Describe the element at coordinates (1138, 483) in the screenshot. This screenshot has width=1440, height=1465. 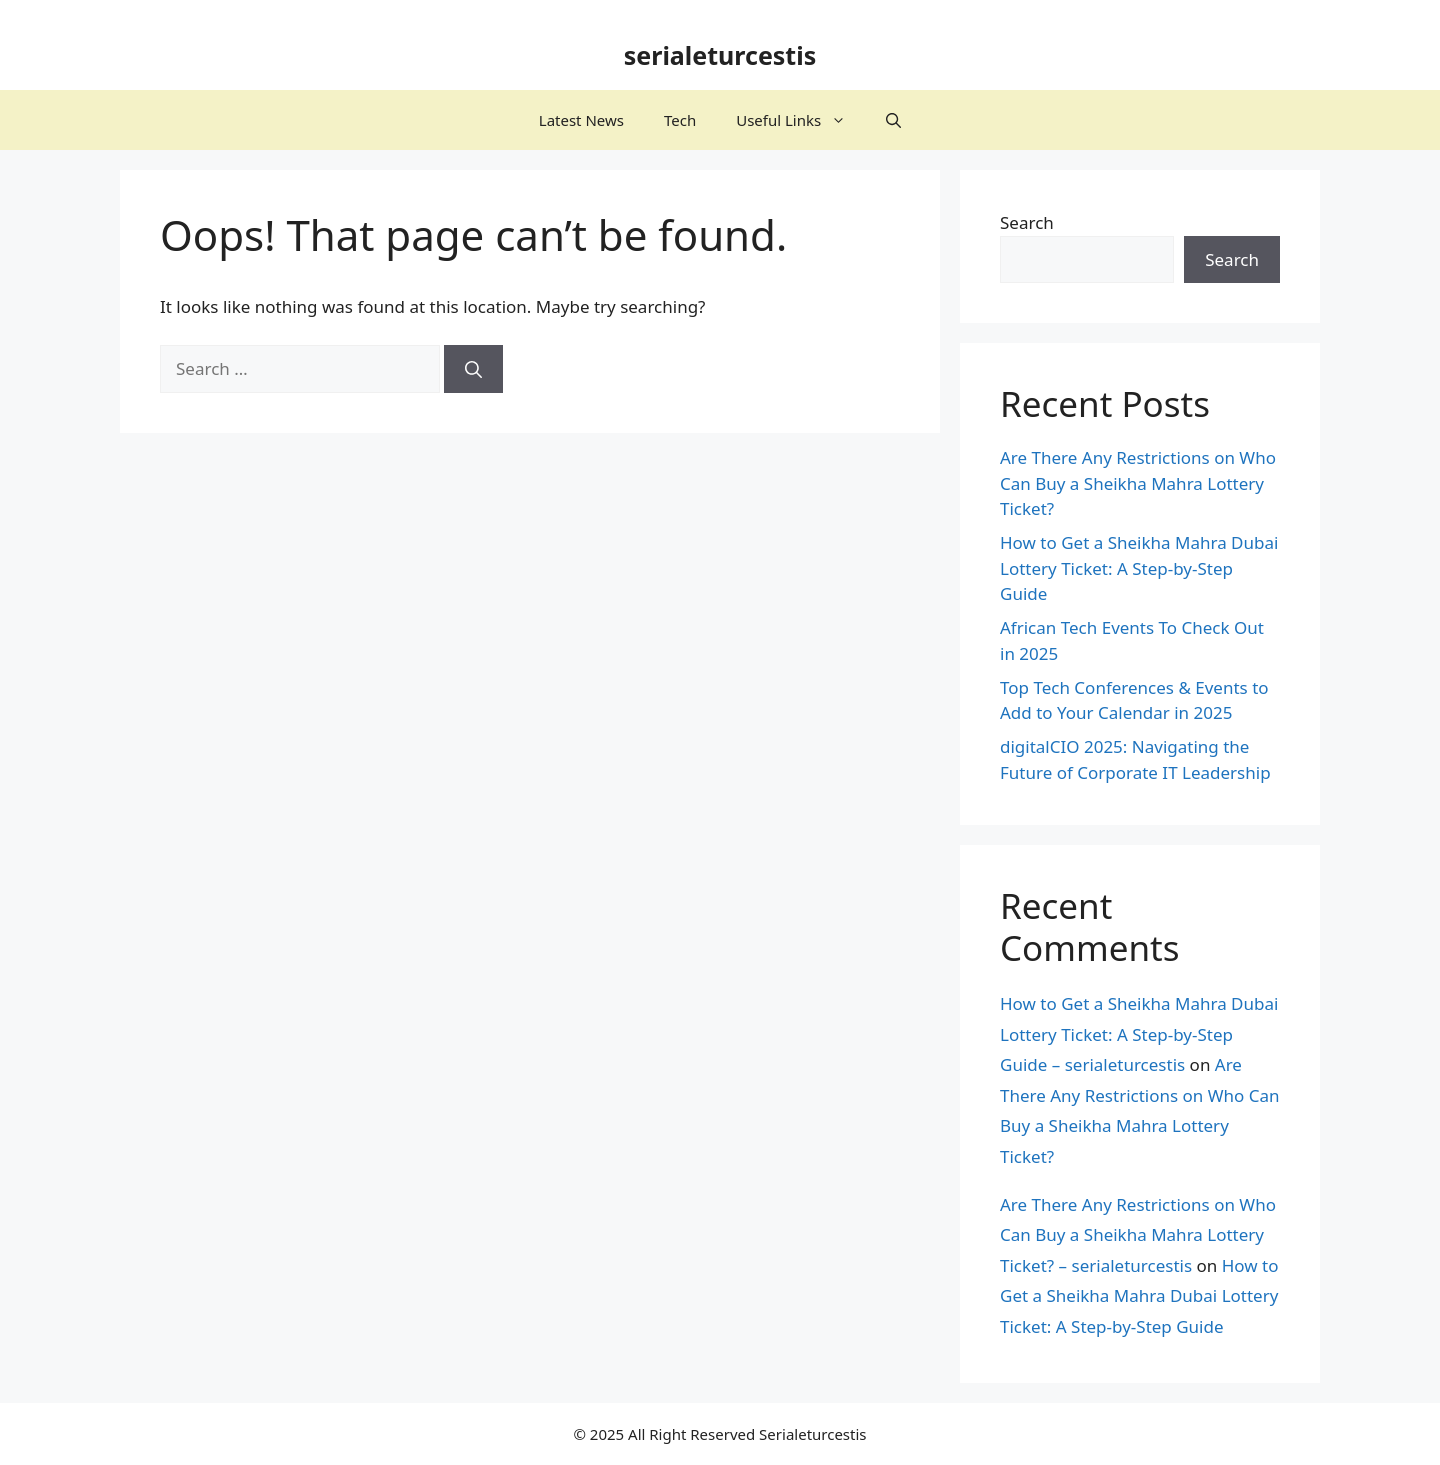
I see `Are There Any Restrictions on Who Can Buy a Sheikha Mahra Lottery Ticket?` at that location.